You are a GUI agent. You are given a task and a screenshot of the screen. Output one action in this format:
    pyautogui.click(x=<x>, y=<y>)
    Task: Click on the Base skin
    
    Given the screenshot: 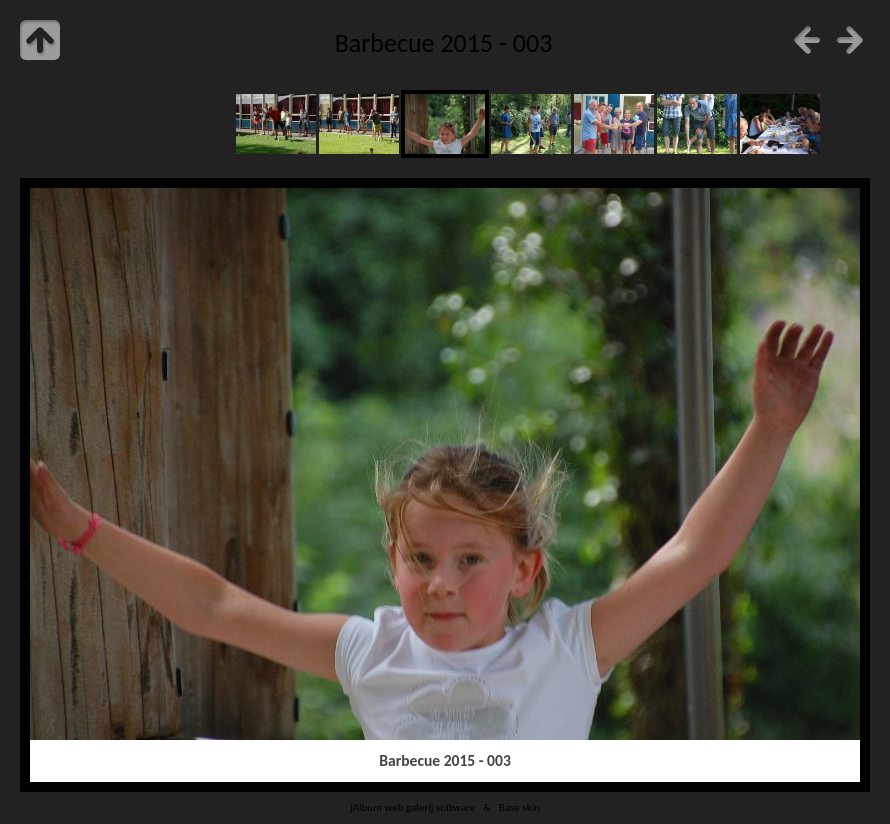 What is the action you would take?
    pyautogui.click(x=519, y=807)
    